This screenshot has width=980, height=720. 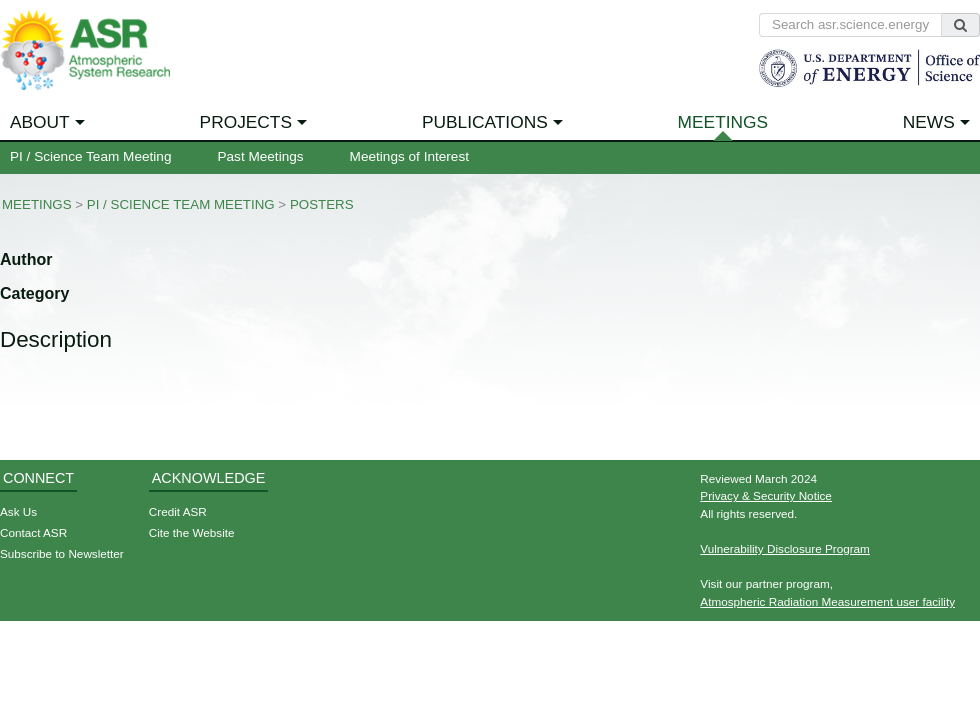 I want to click on Ask Us, so click(x=18, y=511).